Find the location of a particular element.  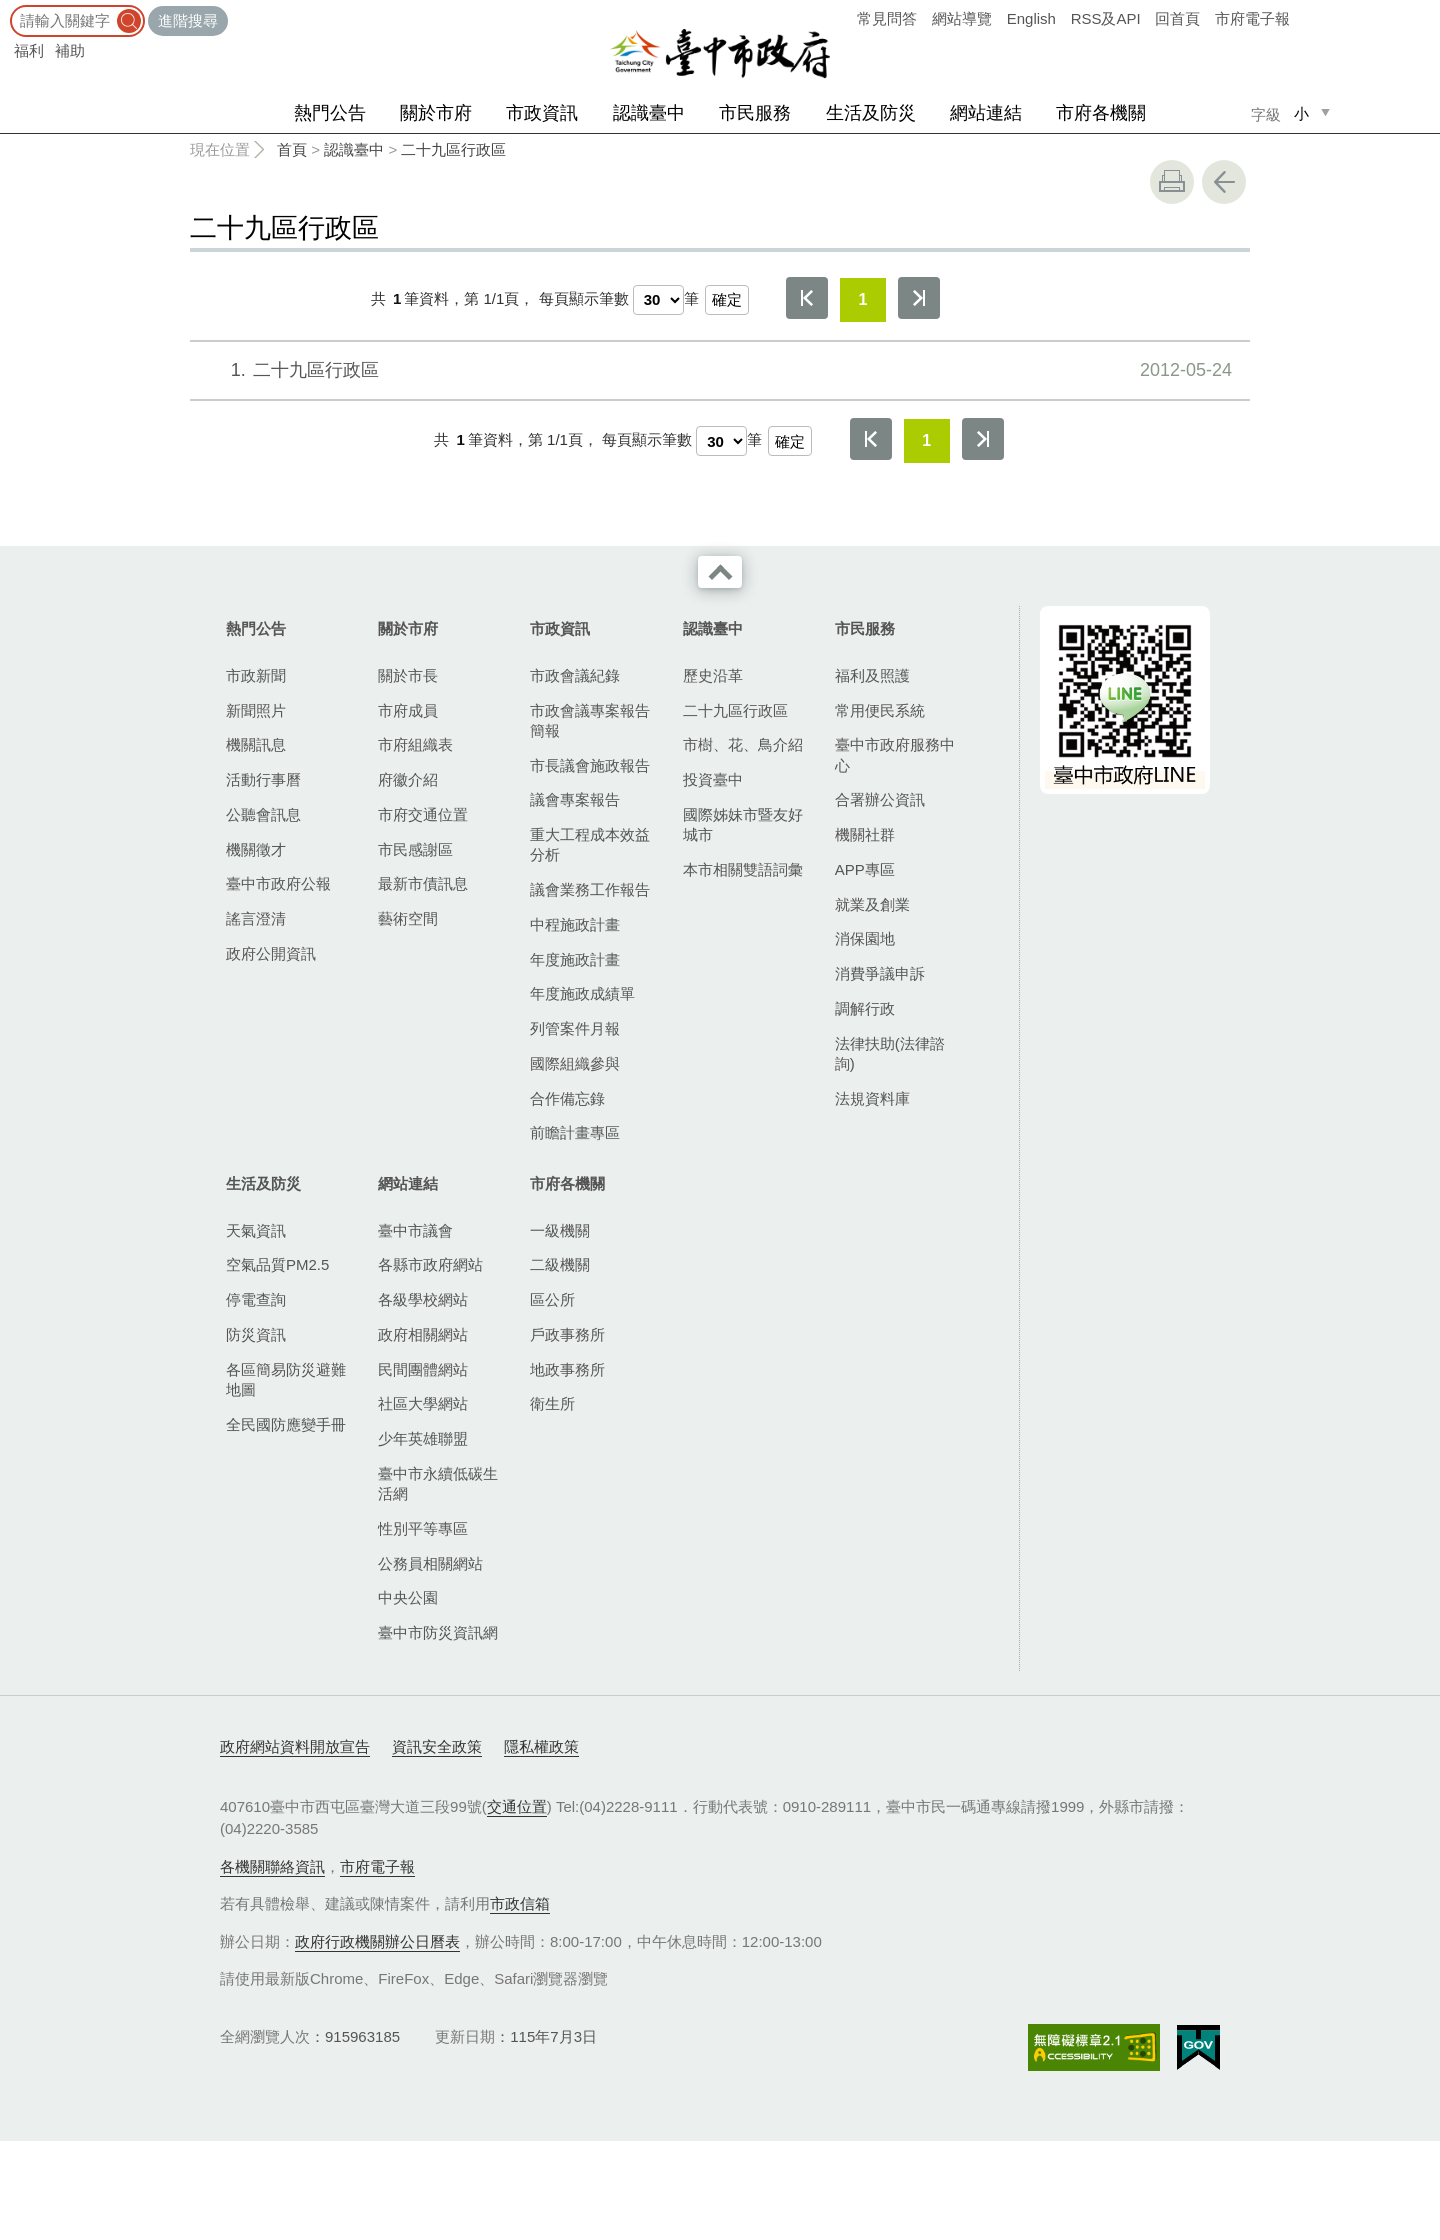

臺中市政府服務中心 is located at coordinates (895, 754).